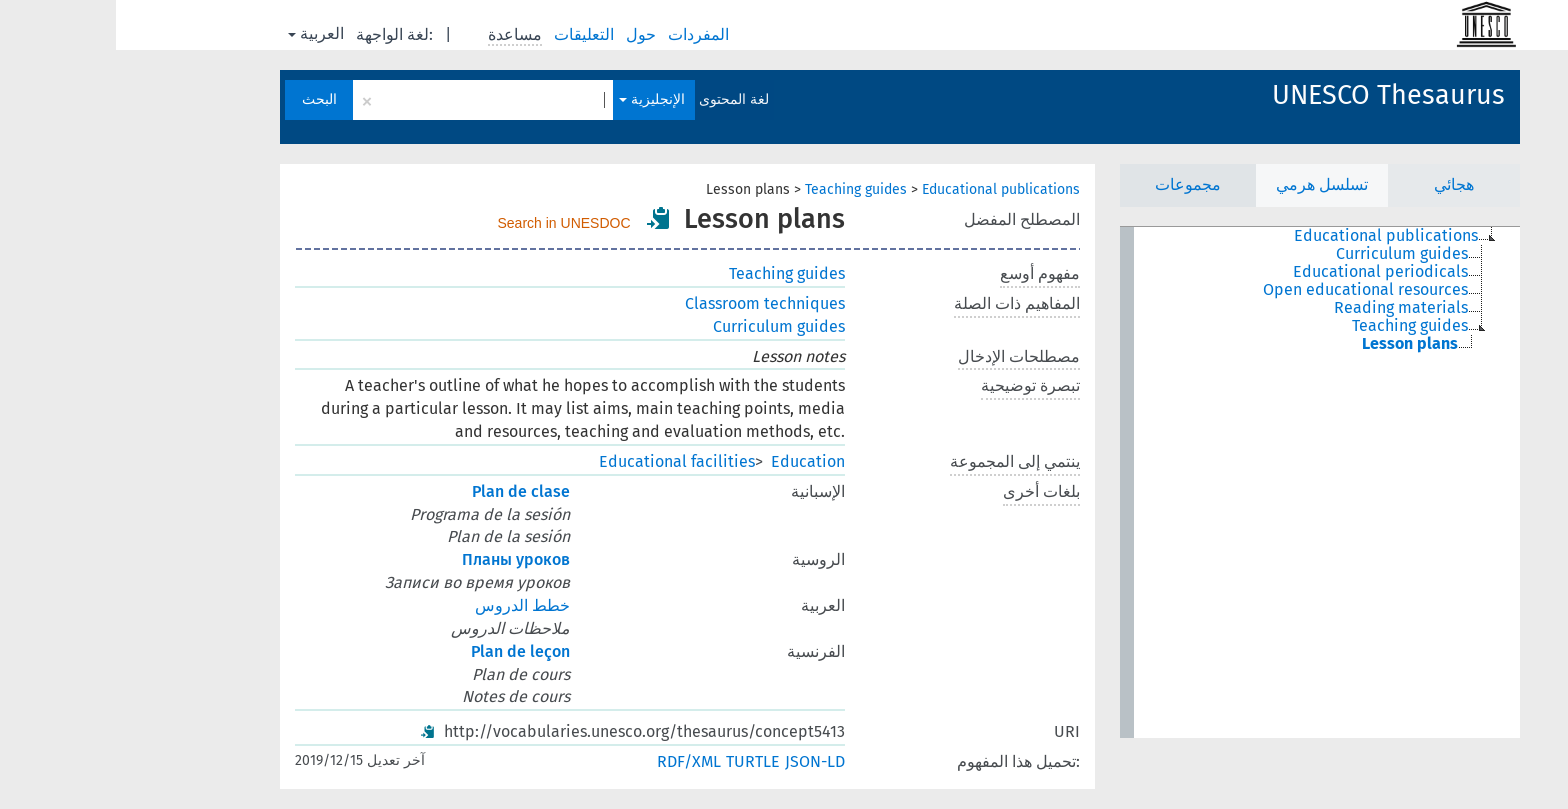 The width and height of the screenshot is (1568, 809). Describe the element at coordinates (561, 461) in the screenshot. I see `Educational facilities` at that location.